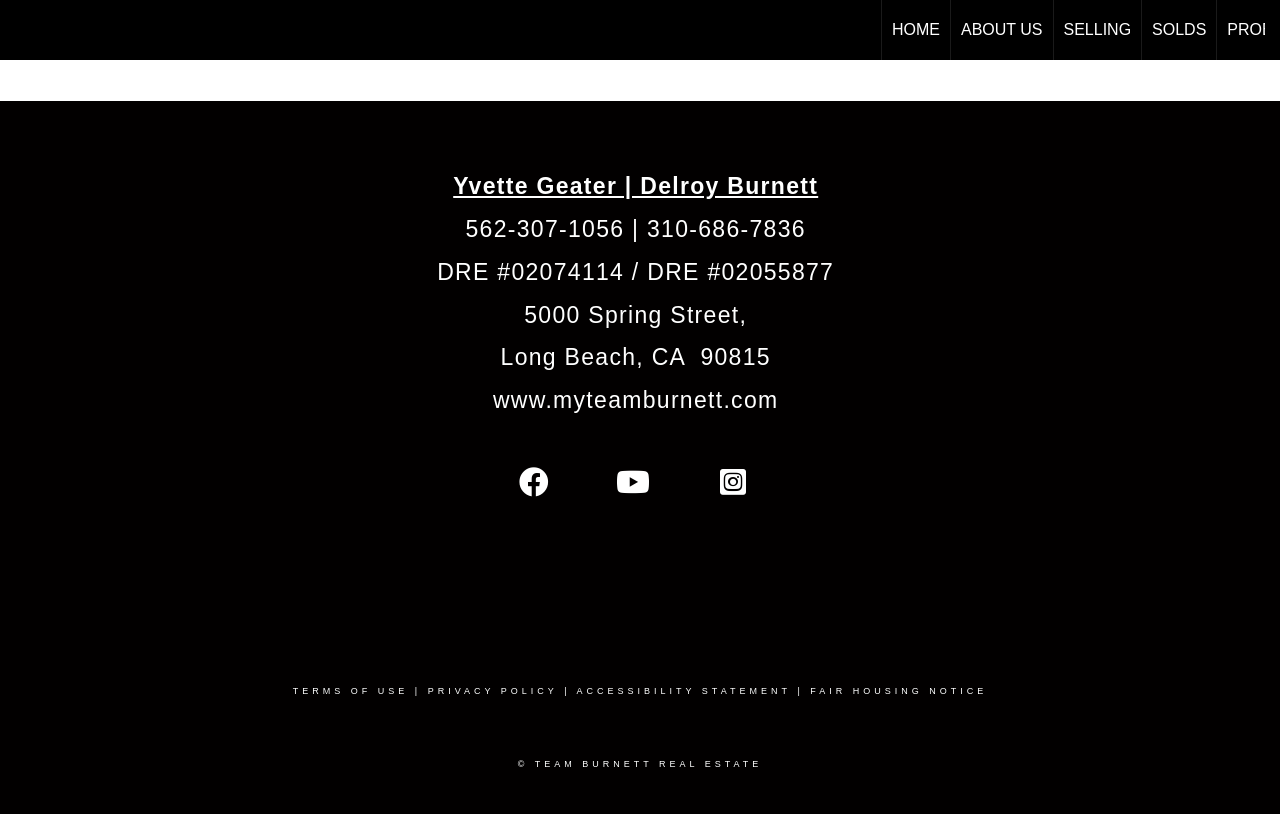 Image resolution: width=1280 pixels, height=814 pixels. Describe the element at coordinates (726, 229) in the screenshot. I see `310-686-7836` at that location.